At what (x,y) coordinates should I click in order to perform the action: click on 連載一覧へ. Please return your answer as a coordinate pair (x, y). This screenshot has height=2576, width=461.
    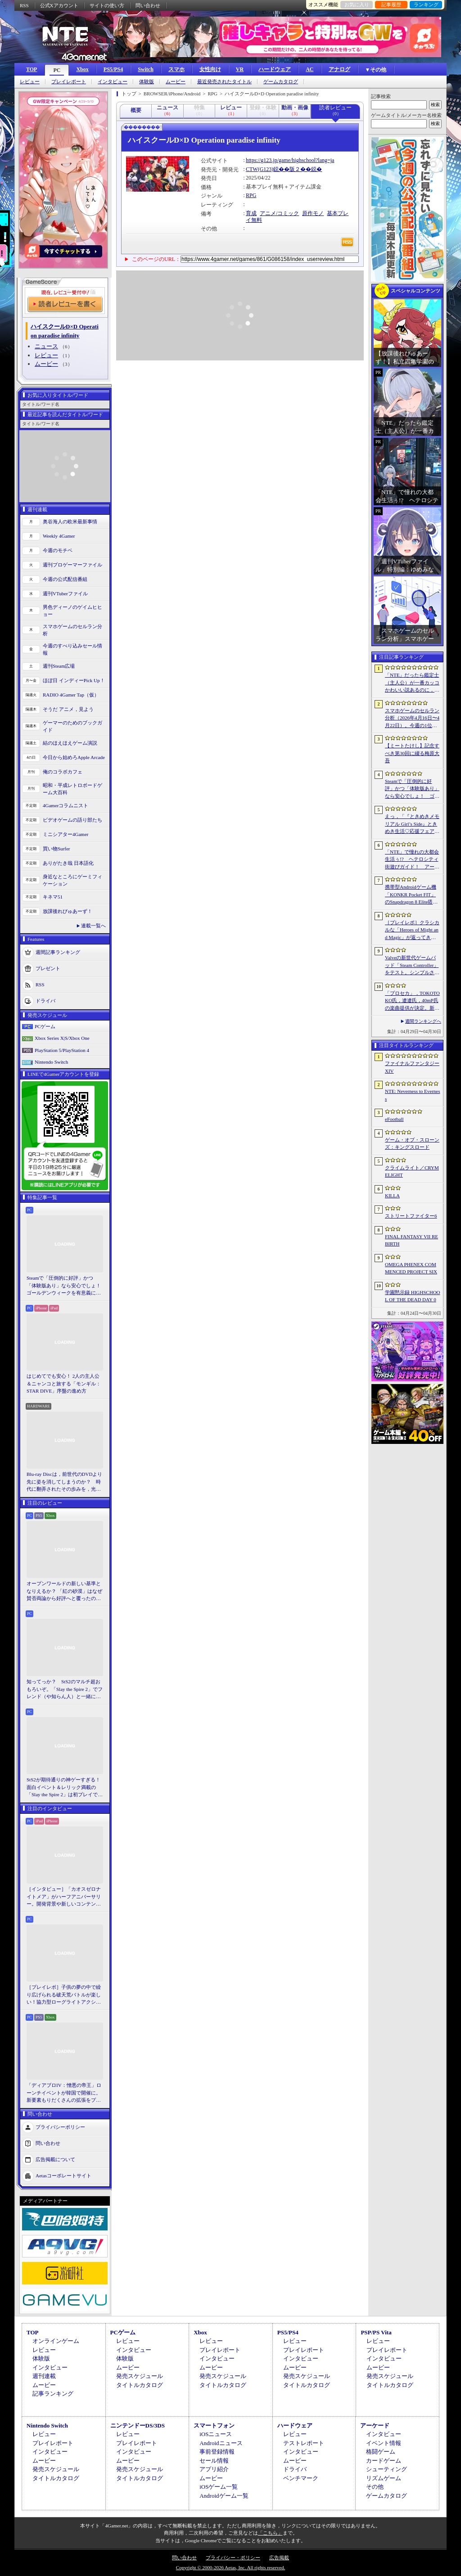
    Looking at the image, I should click on (93, 925).